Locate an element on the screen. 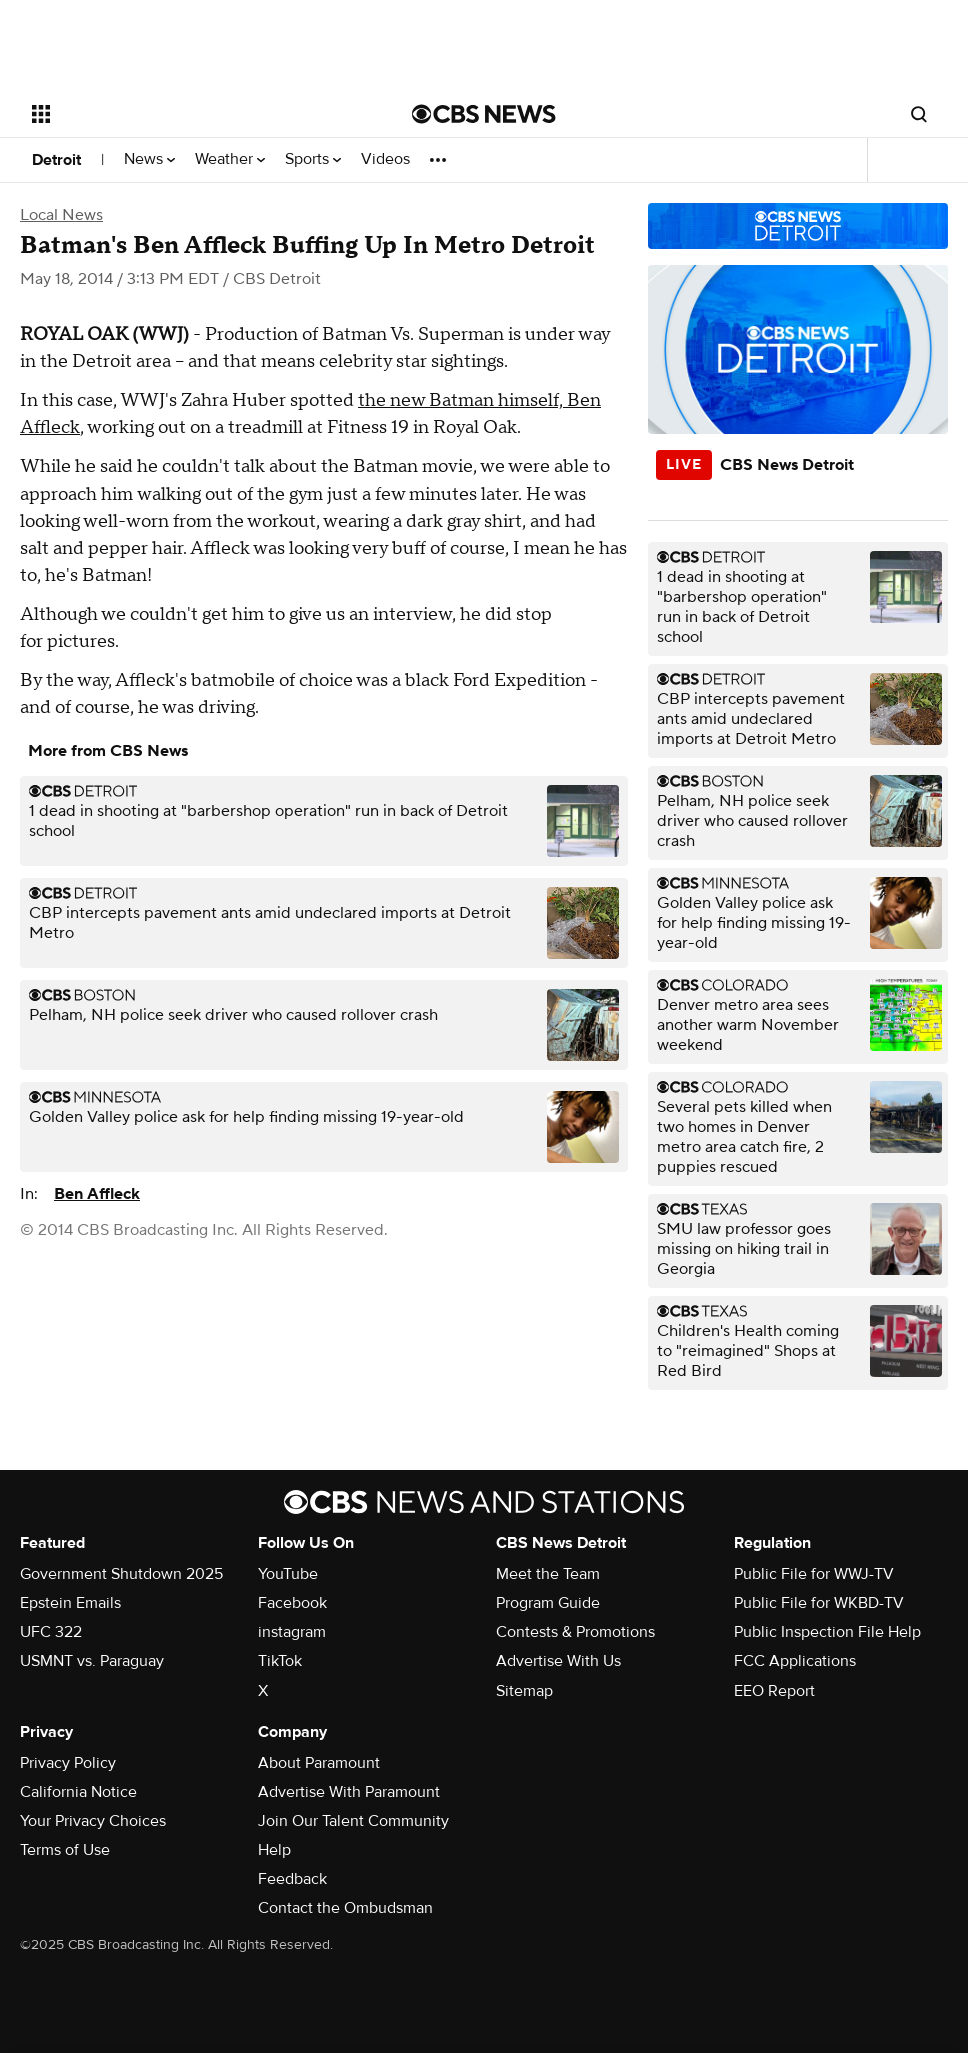  UFC 322 is located at coordinates (51, 1632).